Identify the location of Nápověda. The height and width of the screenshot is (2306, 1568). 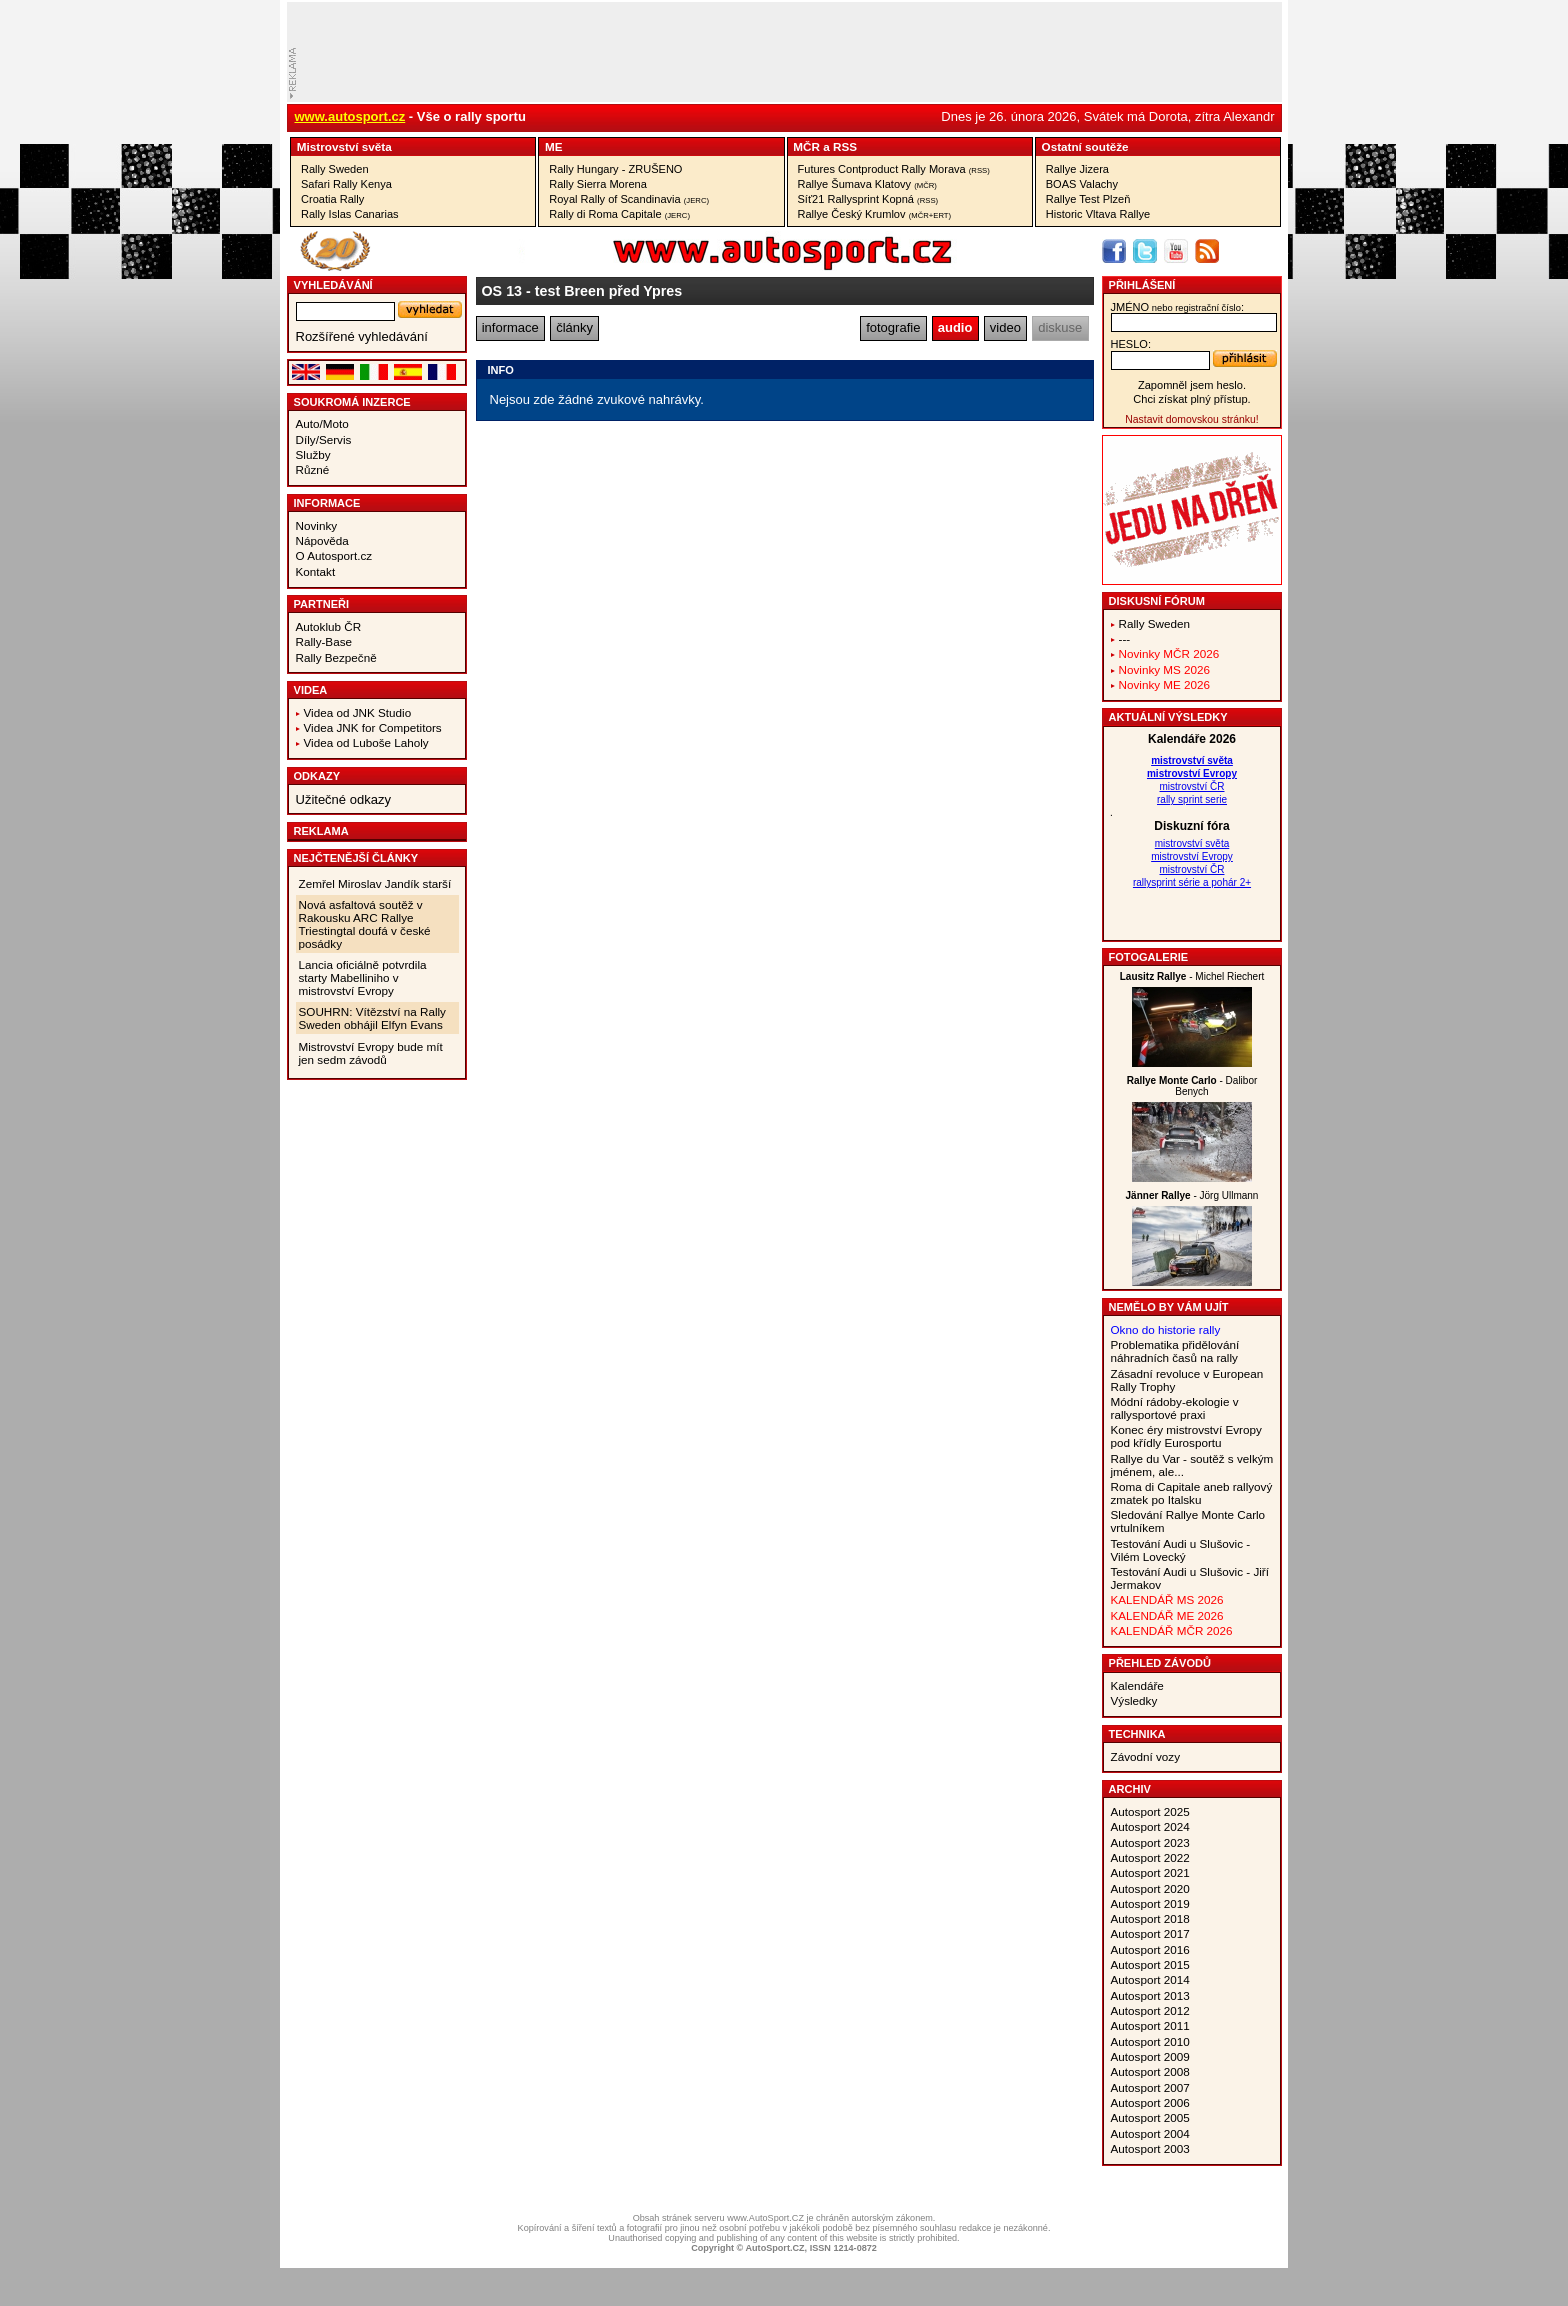
(322, 540).